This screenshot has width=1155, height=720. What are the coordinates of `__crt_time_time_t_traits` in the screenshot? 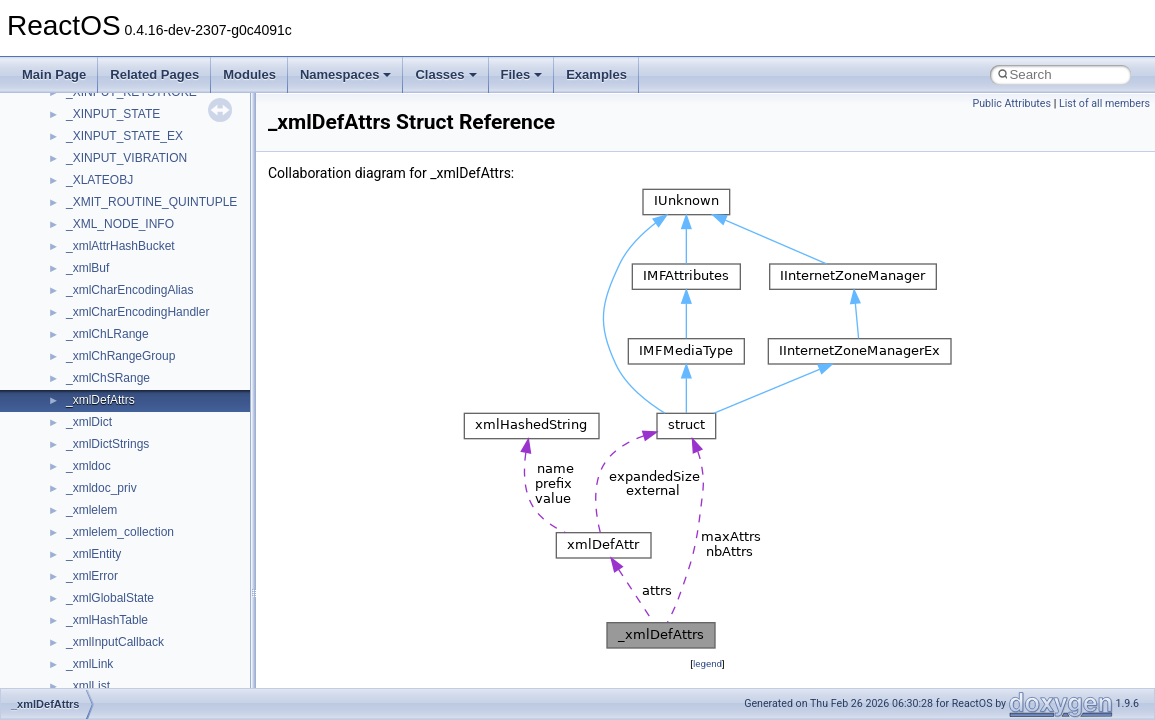 It's located at (130, 624).